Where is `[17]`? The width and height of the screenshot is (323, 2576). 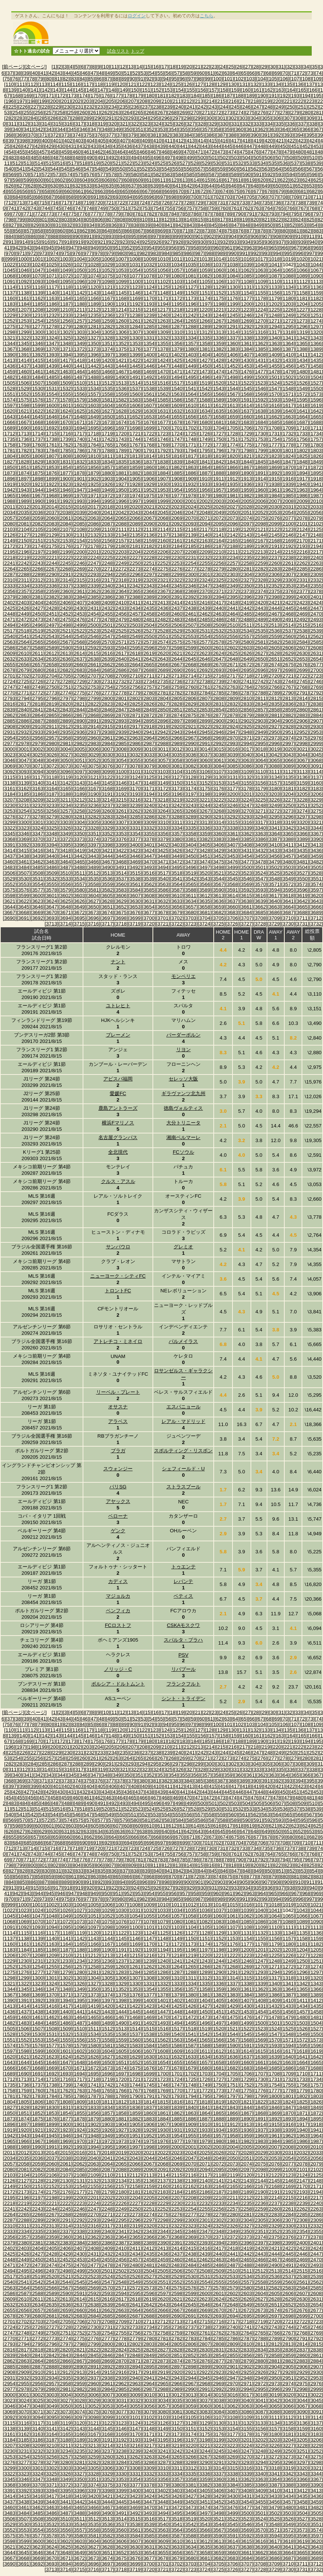
[17] is located at coordinates (164, 66).